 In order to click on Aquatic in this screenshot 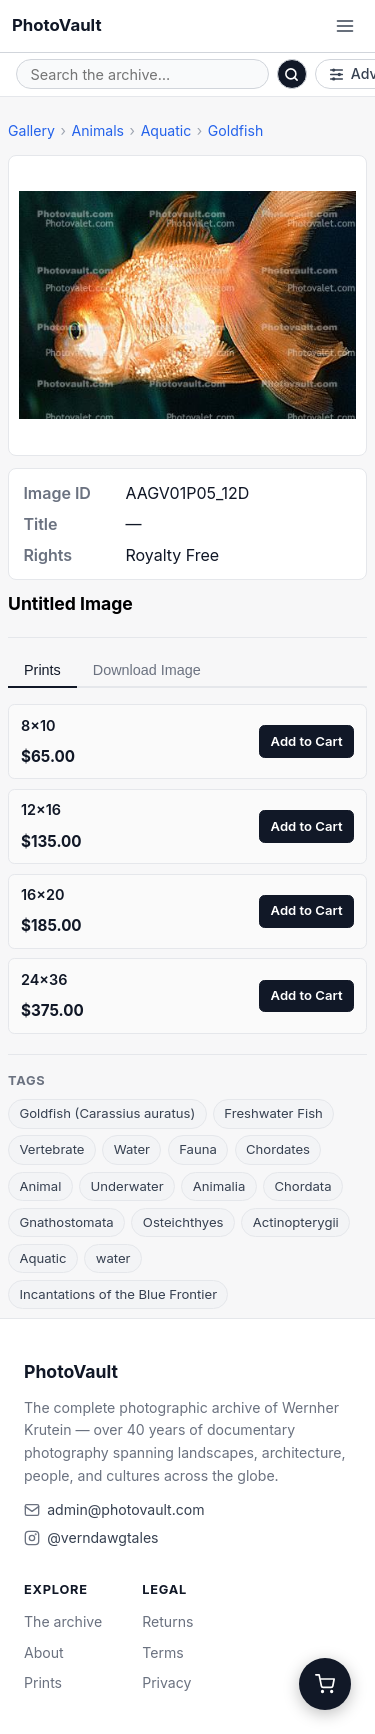, I will do `click(166, 130)`.